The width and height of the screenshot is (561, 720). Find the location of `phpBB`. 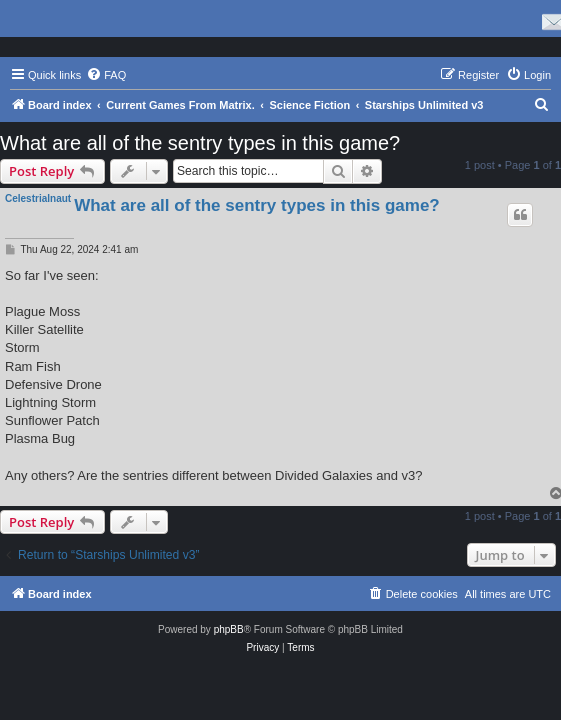

phpBB is located at coordinates (229, 629).